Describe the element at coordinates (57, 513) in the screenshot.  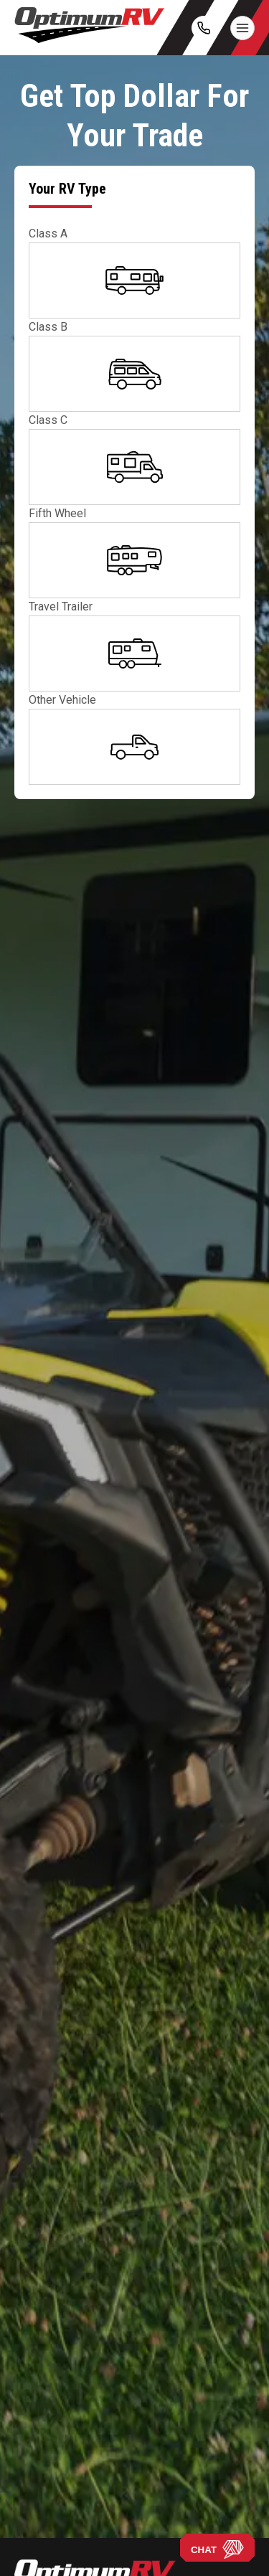
I see `Fifth Wheel` at that location.